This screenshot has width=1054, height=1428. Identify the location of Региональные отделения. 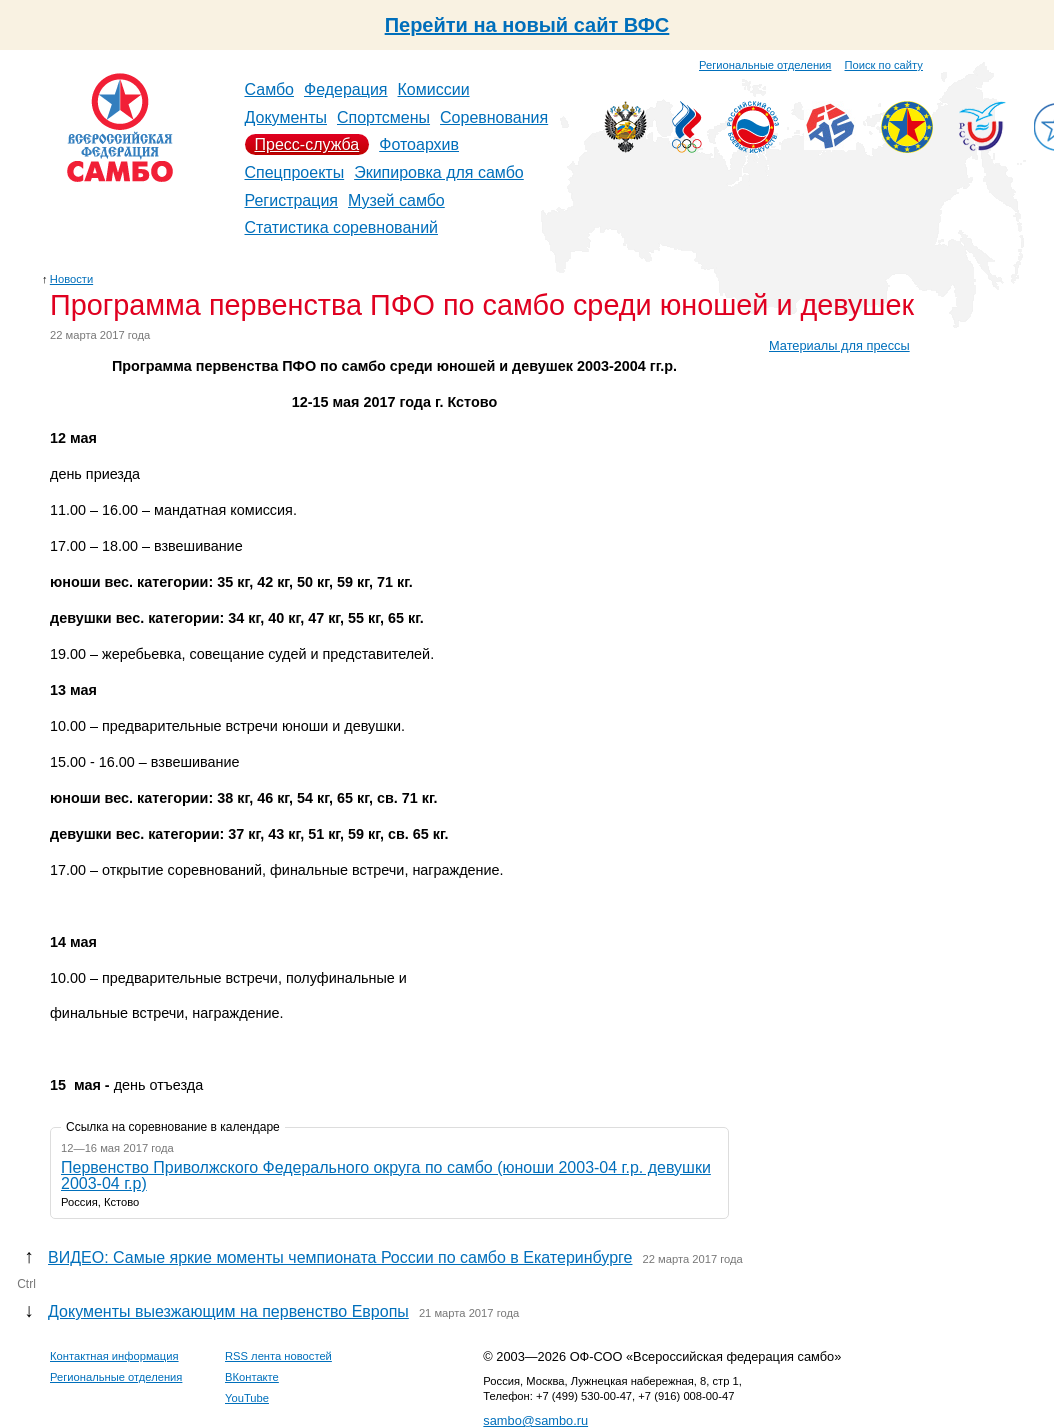
(765, 65).